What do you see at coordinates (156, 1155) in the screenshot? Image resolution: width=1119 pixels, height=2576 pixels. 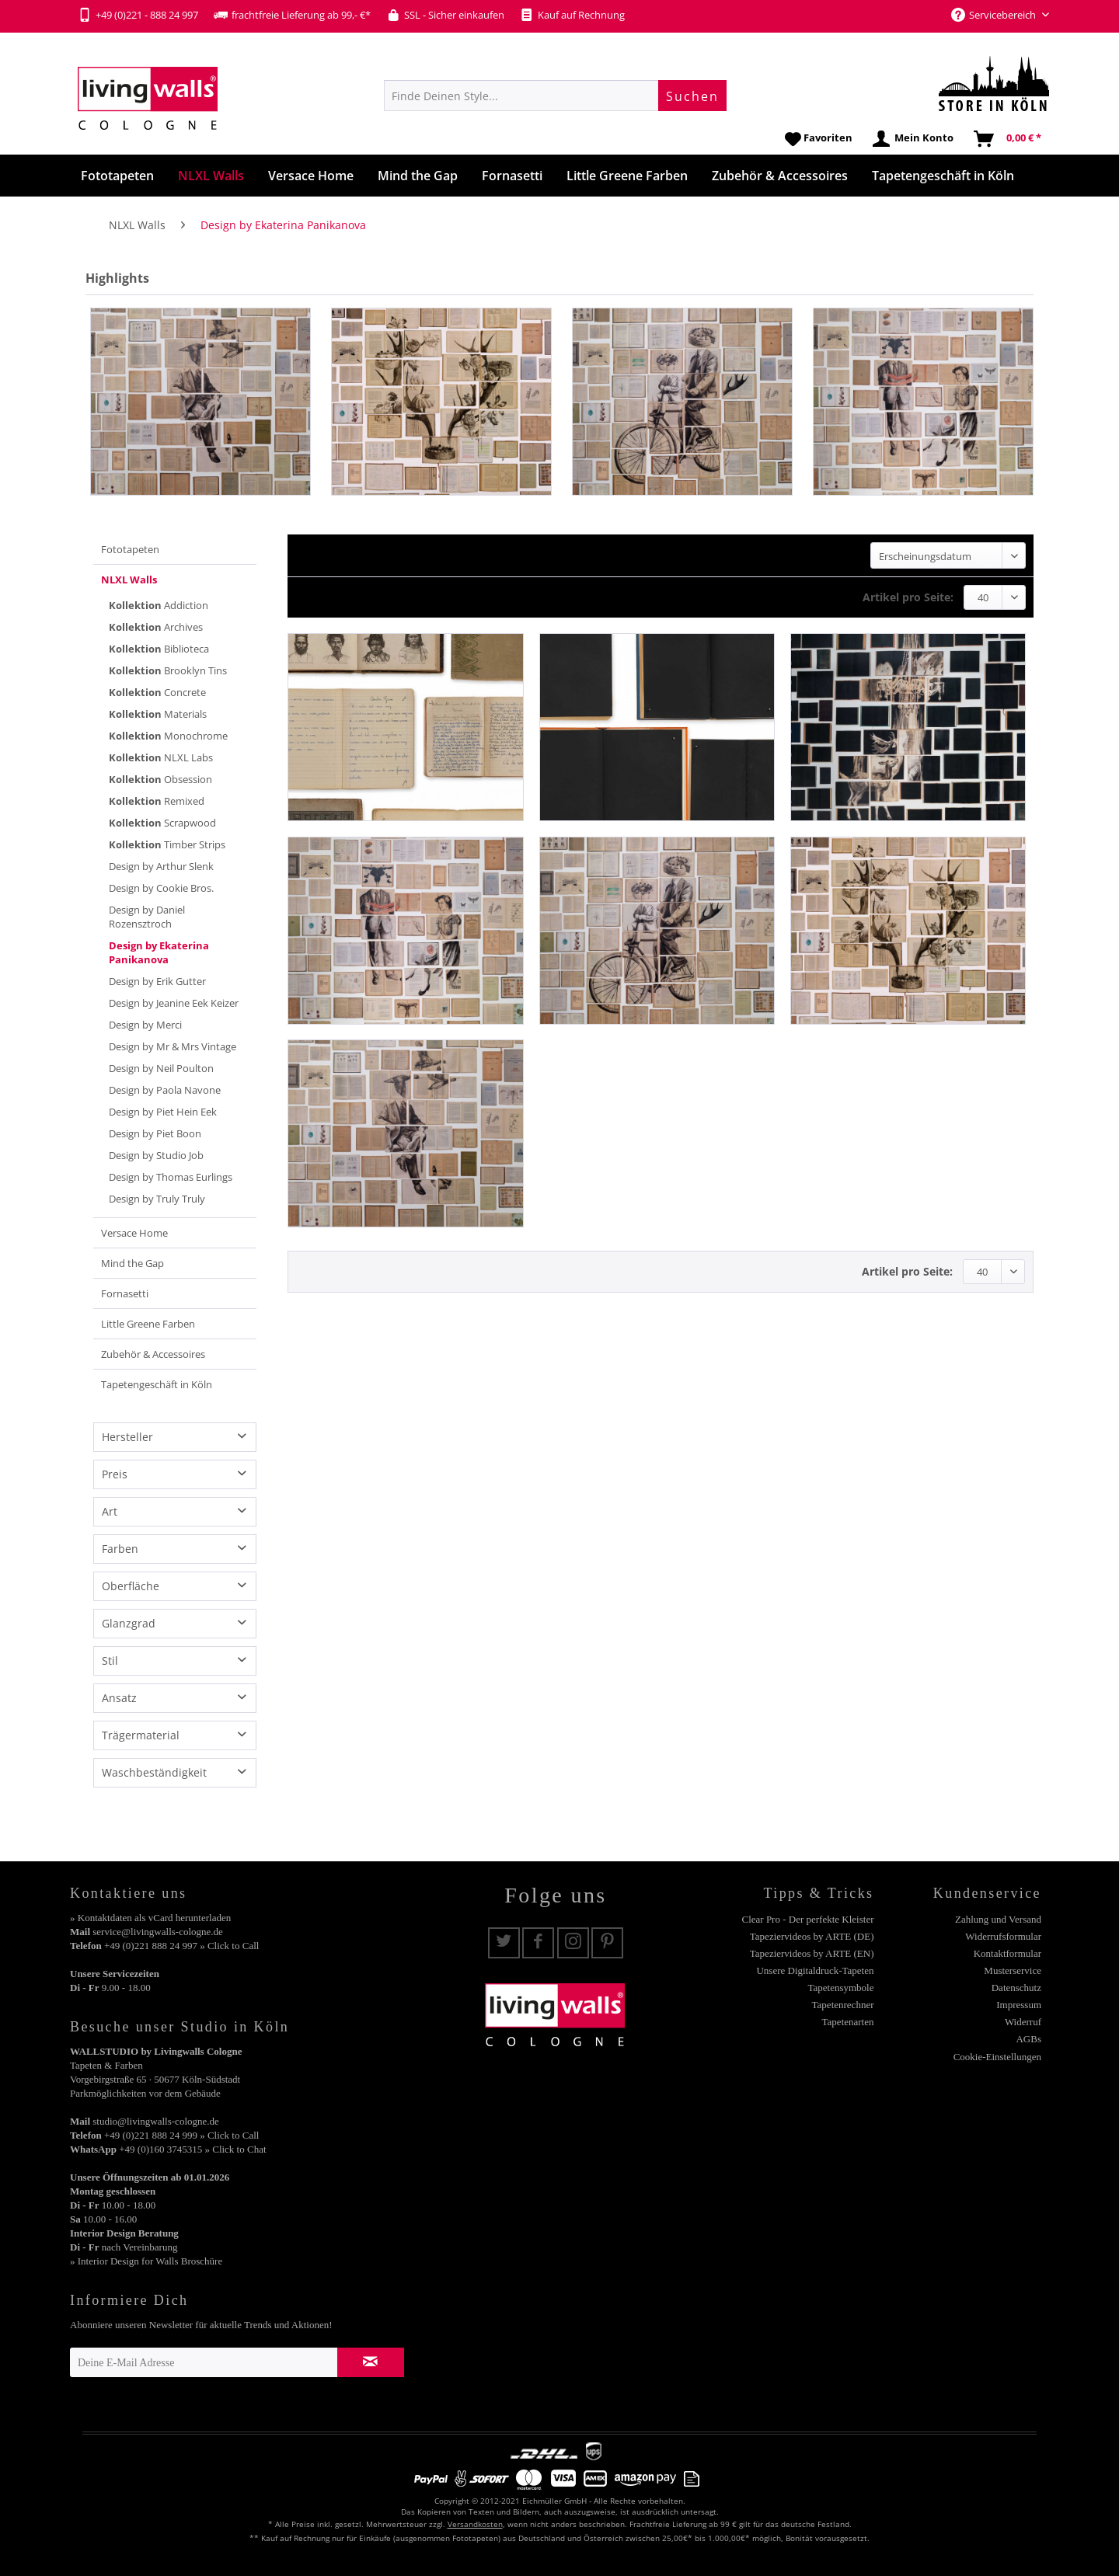 I see `Design by Studio Job` at bounding box center [156, 1155].